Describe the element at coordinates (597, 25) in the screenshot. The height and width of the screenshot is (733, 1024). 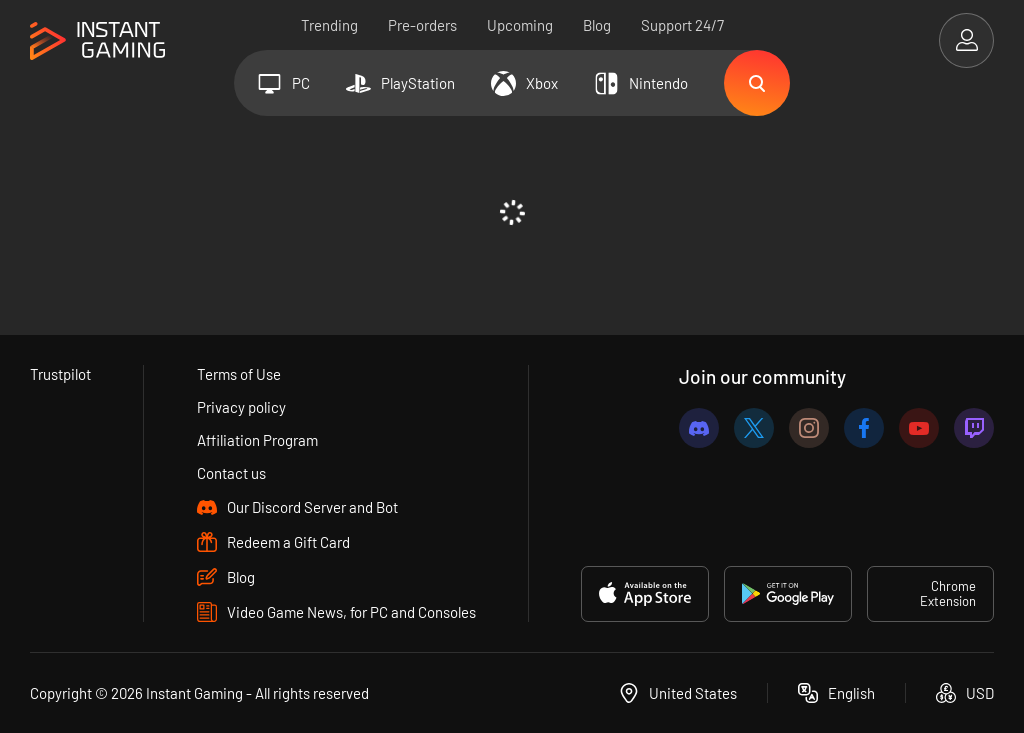
I see `Blog` at that location.